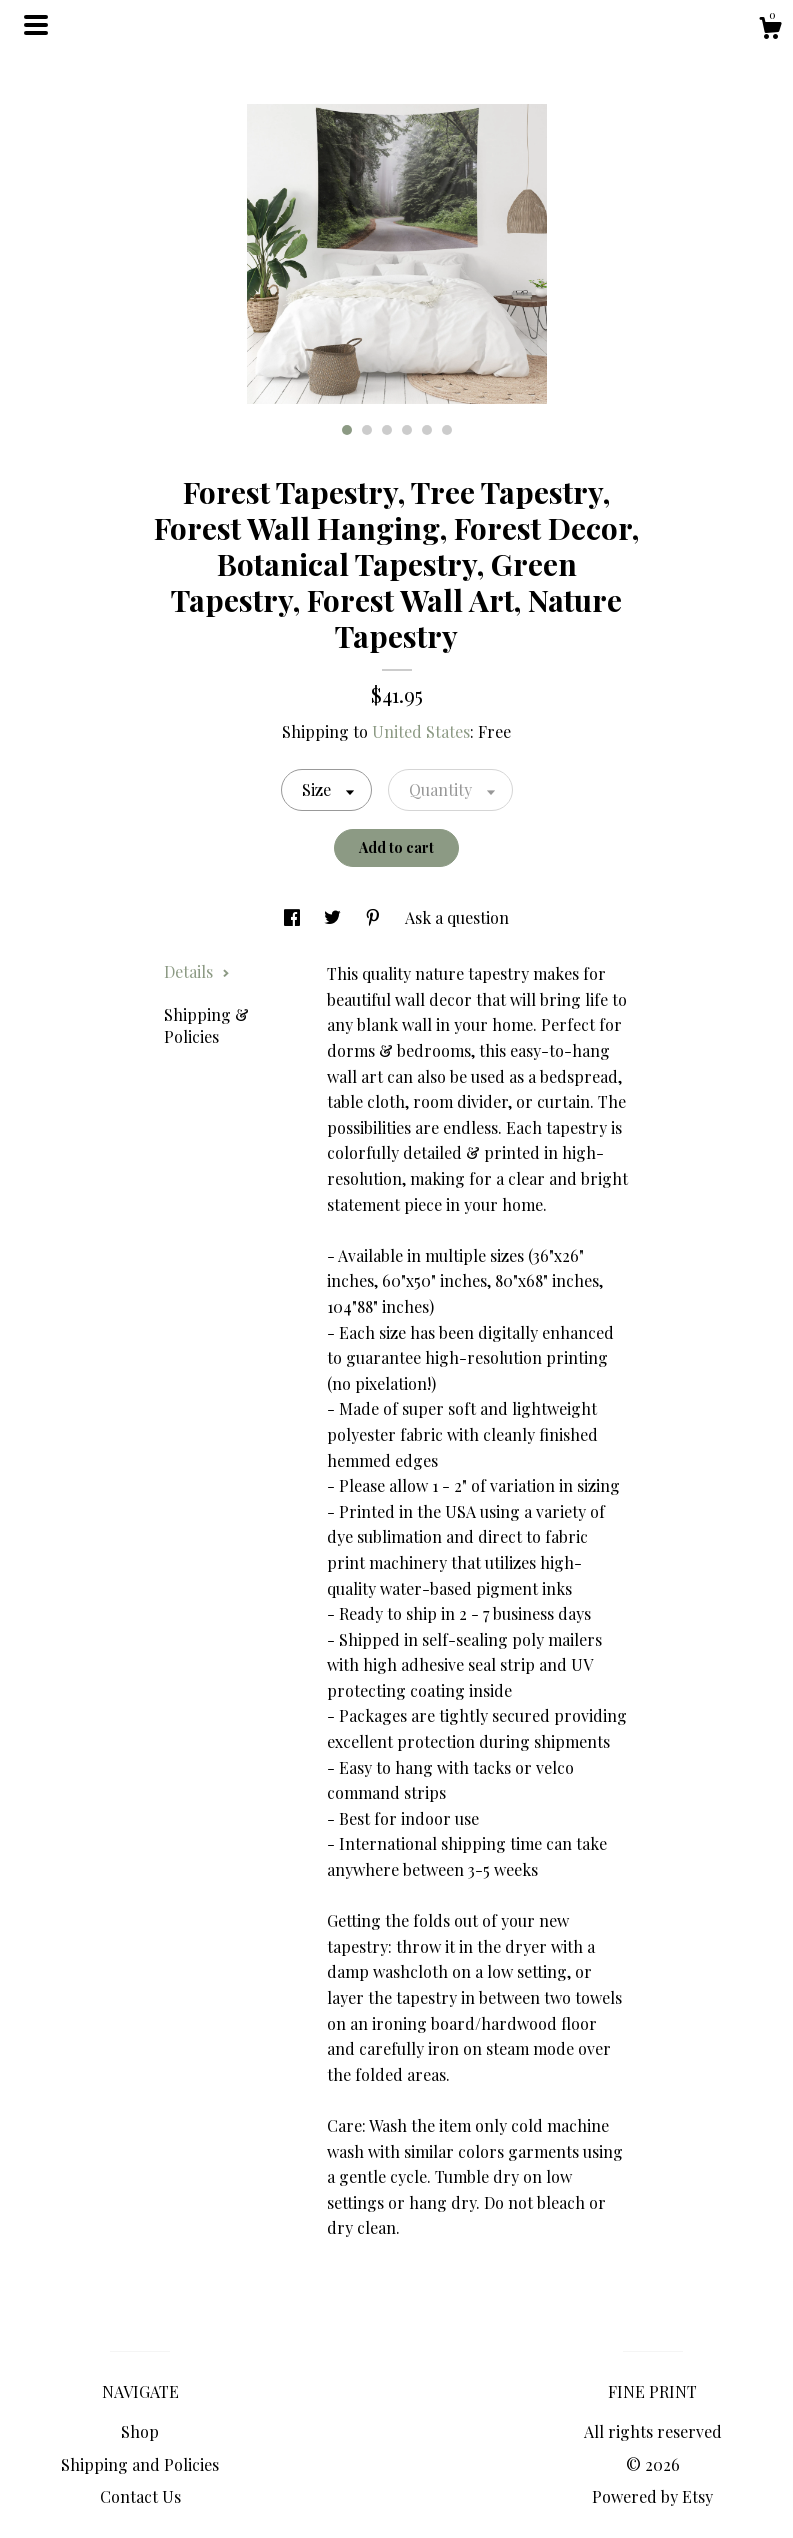  What do you see at coordinates (347, 430) in the screenshot?
I see `1 [button]` at bounding box center [347, 430].